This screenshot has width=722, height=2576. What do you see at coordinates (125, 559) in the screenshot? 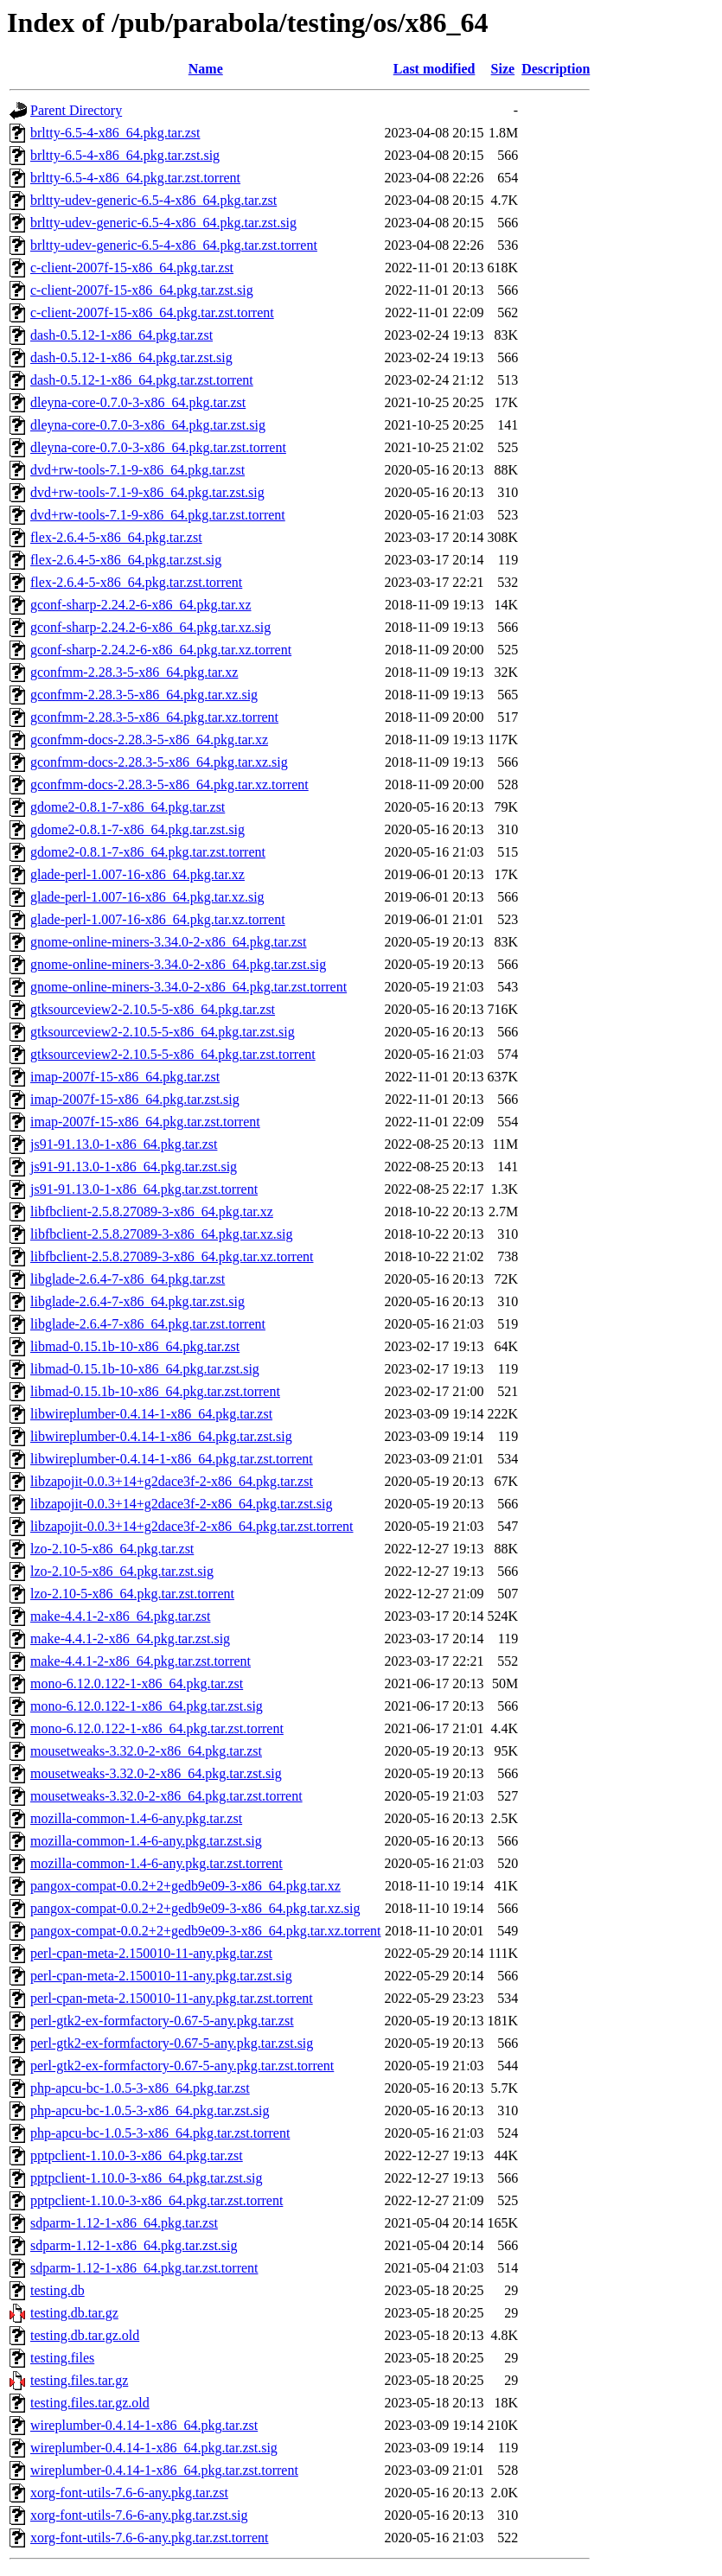
I see `flex-2.6.4-5-x86_64.pkg.tar.zst.sig` at bounding box center [125, 559].